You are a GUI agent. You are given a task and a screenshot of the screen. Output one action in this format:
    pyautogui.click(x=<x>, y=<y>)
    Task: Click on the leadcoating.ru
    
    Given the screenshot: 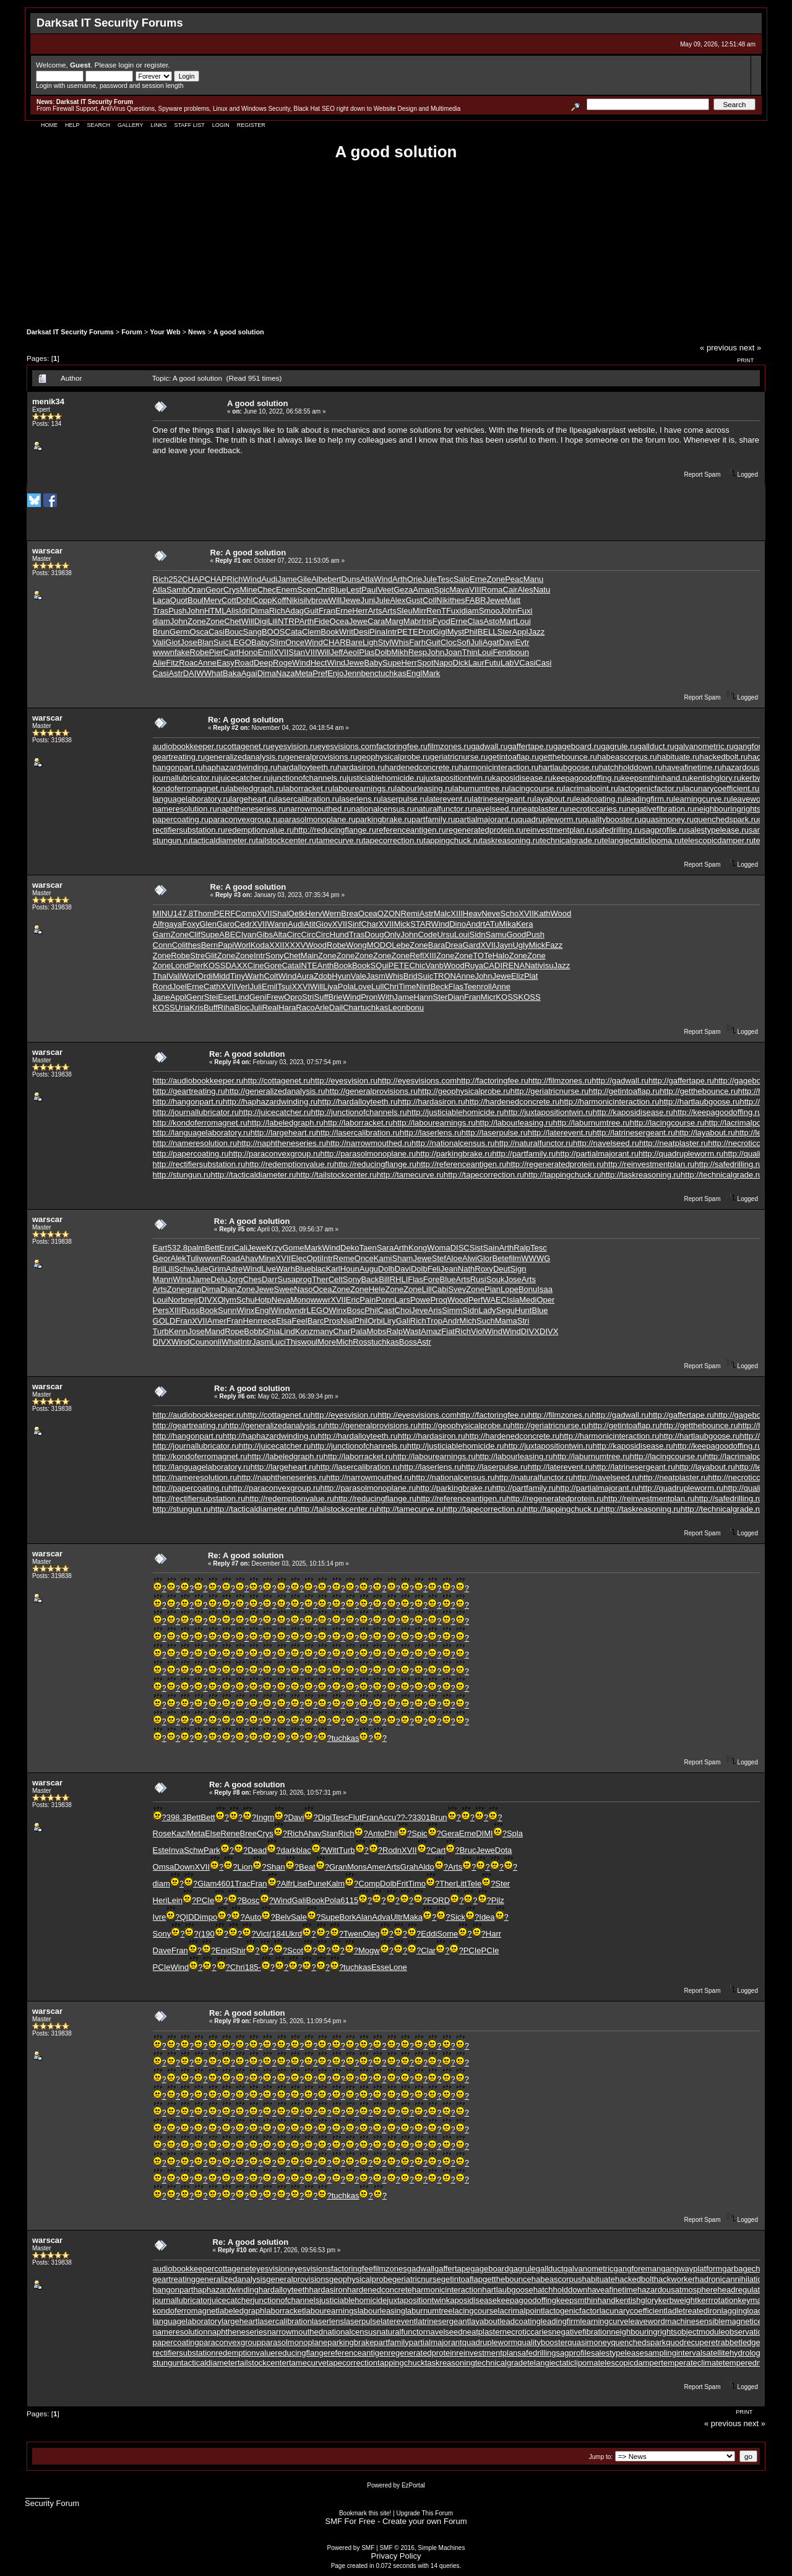 What is the action you would take?
    pyautogui.click(x=599, y=799)
    